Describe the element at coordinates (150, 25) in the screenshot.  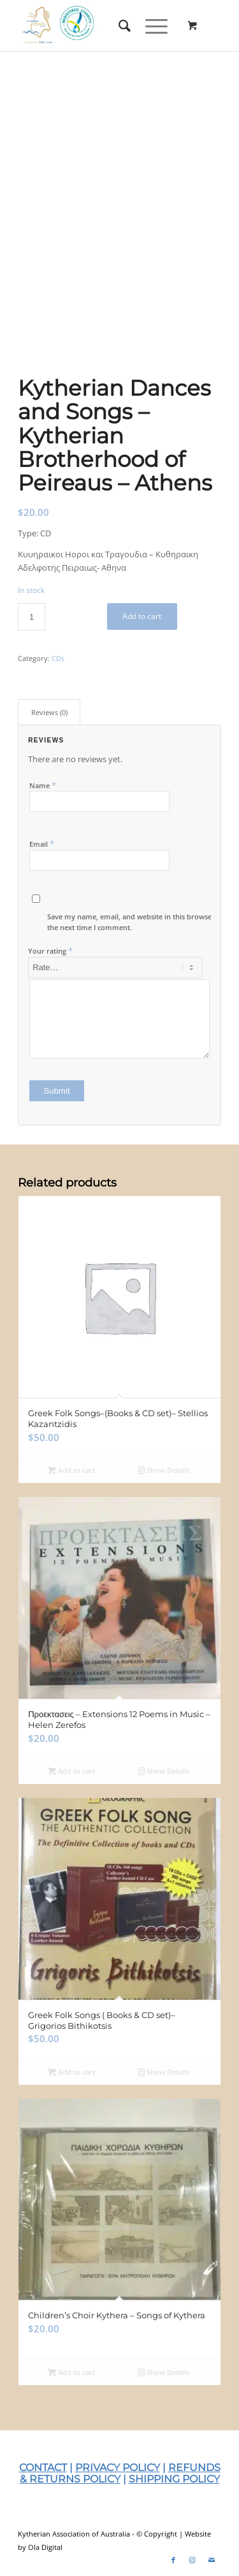
I see `[Menu]` at that location.